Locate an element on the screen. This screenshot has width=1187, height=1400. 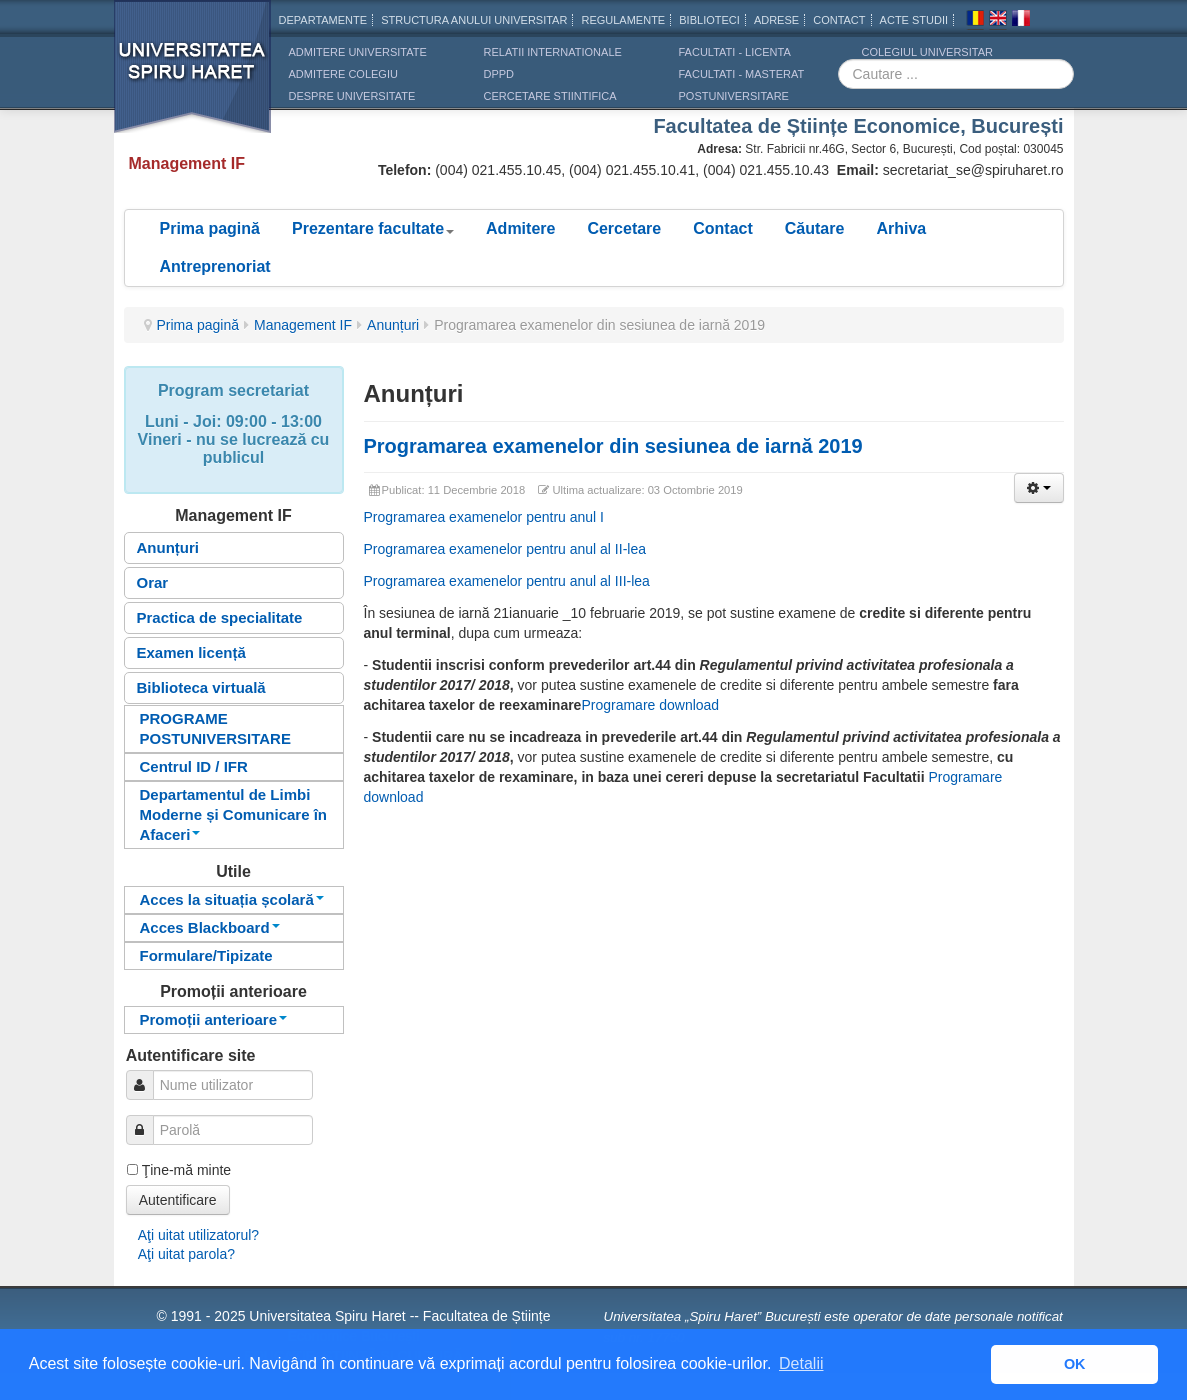
Adrese is located at coordinates (776, 20).